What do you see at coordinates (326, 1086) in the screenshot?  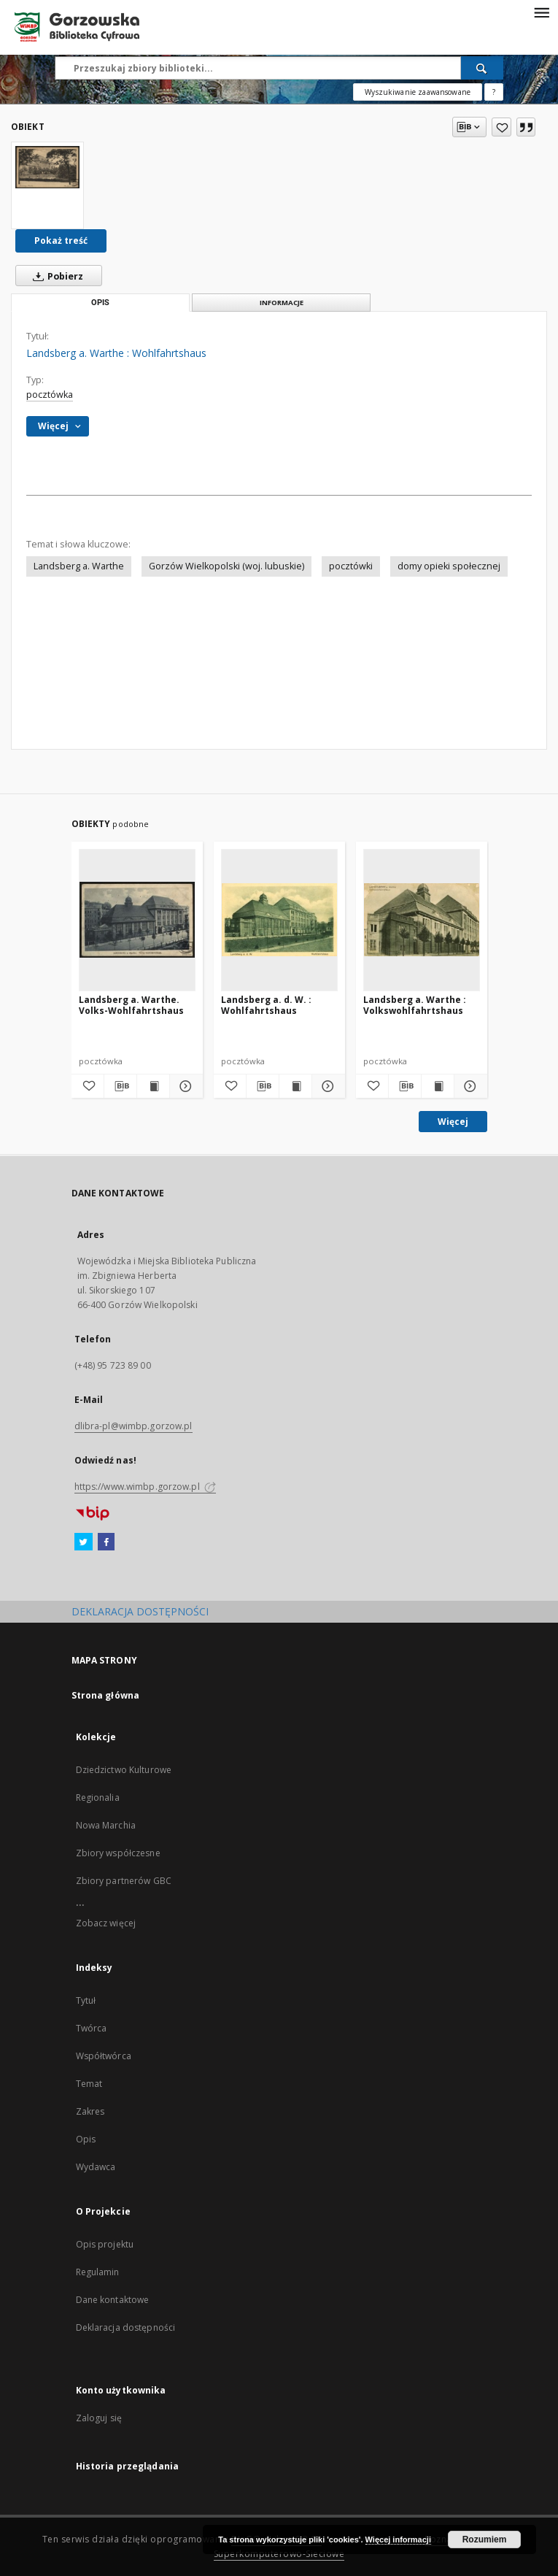 I see `[Pokaż szczegóły Landsberg a. d. W. : Wohlfahrtshaus]` at bounding box center [326, 1086].